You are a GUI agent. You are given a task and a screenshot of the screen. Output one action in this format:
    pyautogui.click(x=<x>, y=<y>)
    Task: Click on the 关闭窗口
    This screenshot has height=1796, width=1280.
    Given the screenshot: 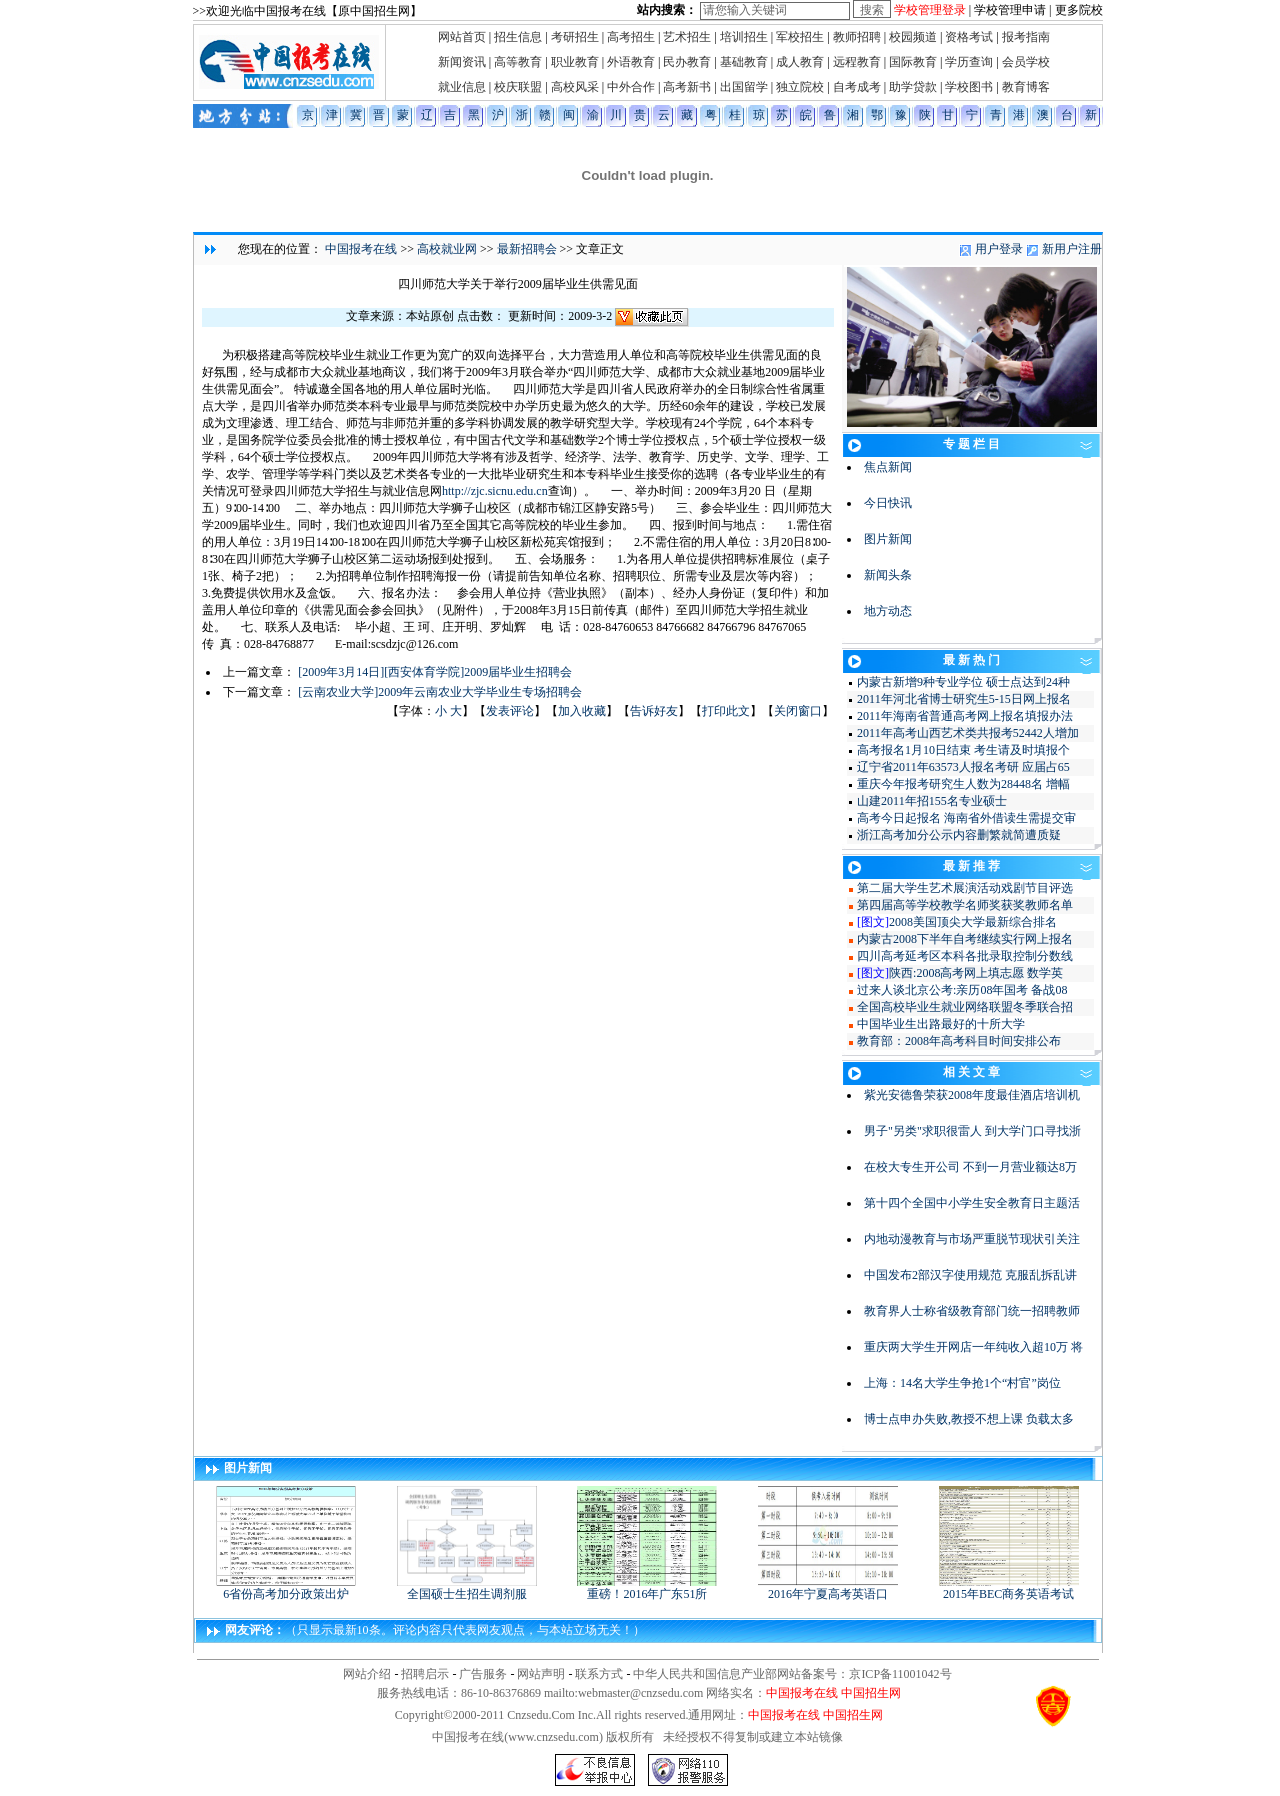 What is the action you would take?
    pyautogui.click(x=798, y=711)
    